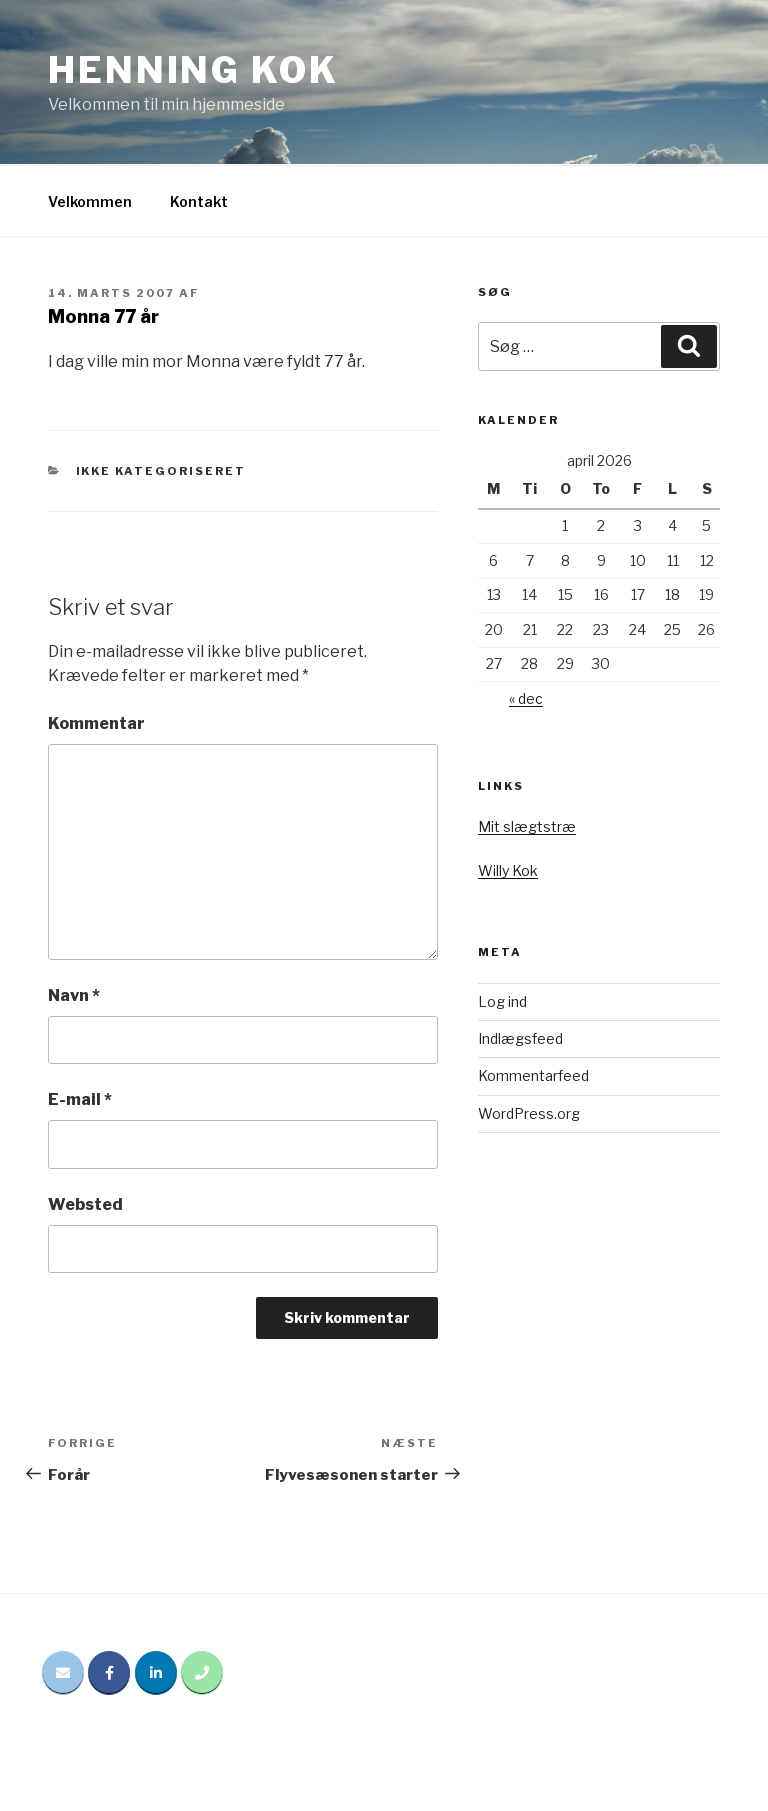  Describe the element at coordinates (156, 1673) in the screenshot. I see `[Henning Kok på Linkedin]` at that location.